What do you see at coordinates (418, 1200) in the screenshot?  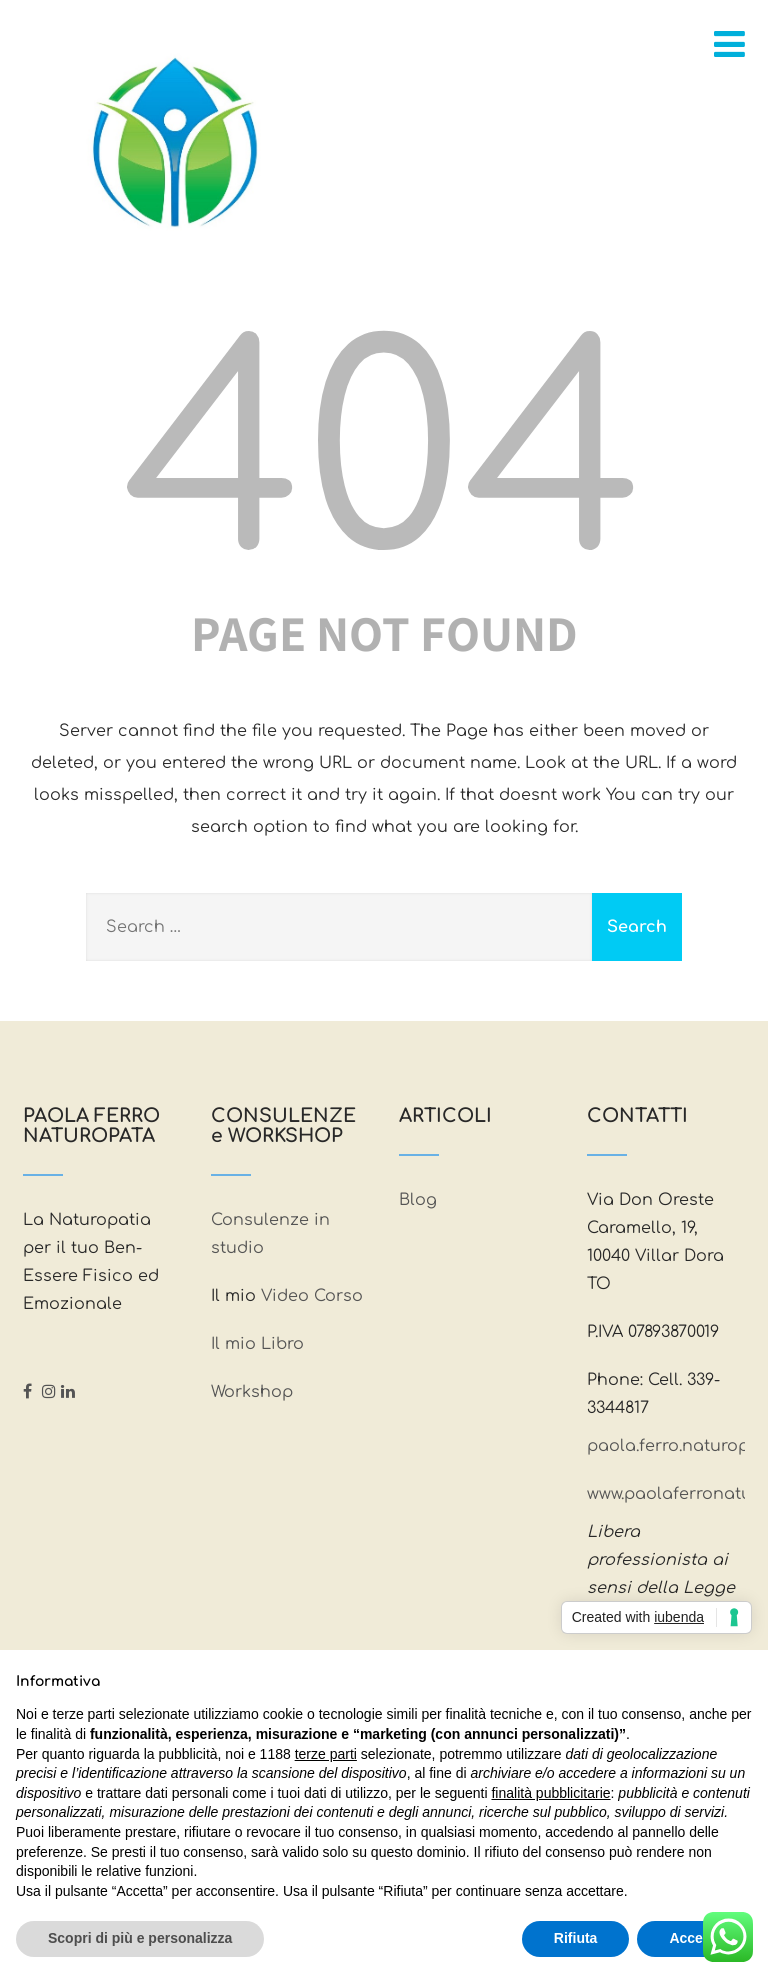 I see `Blog` at bounding box center [418, 1200].